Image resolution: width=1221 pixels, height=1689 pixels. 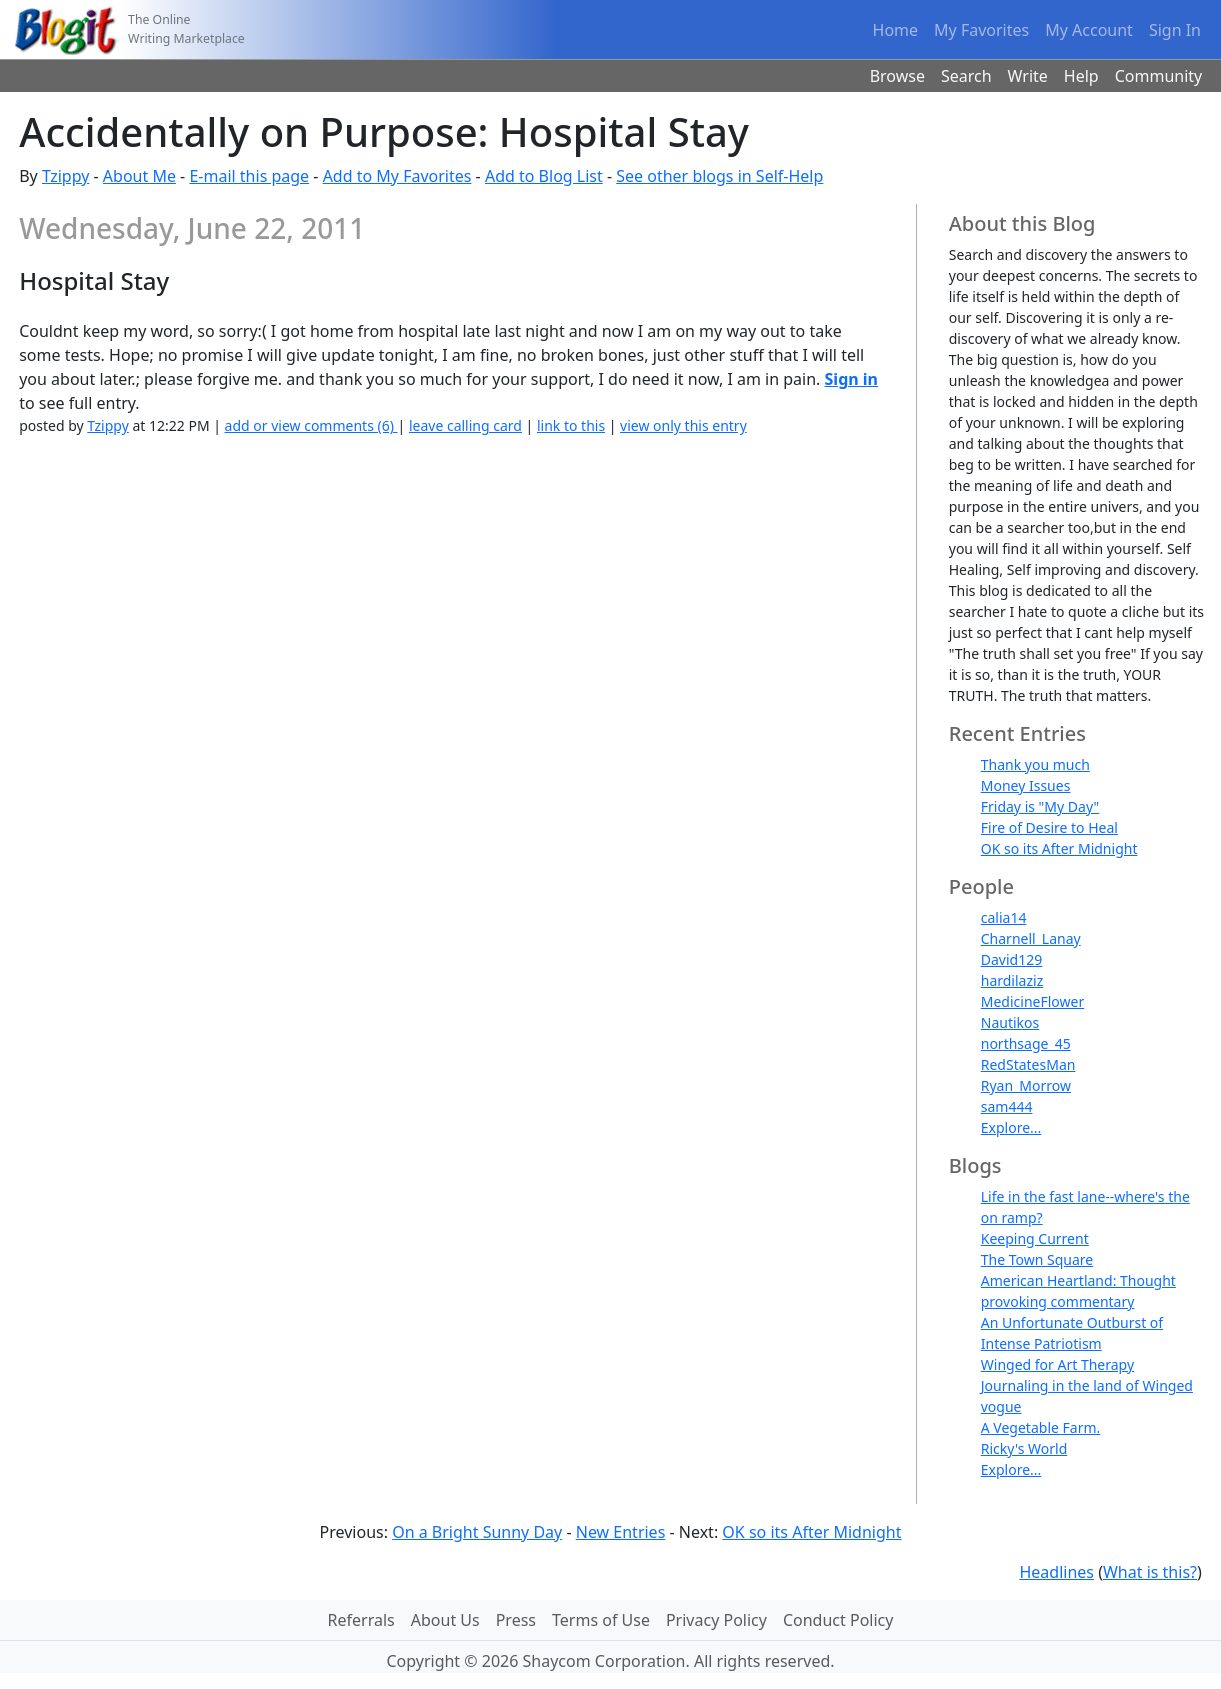 I want to click on MedicineFlower, so click(x=1032, y=1001).